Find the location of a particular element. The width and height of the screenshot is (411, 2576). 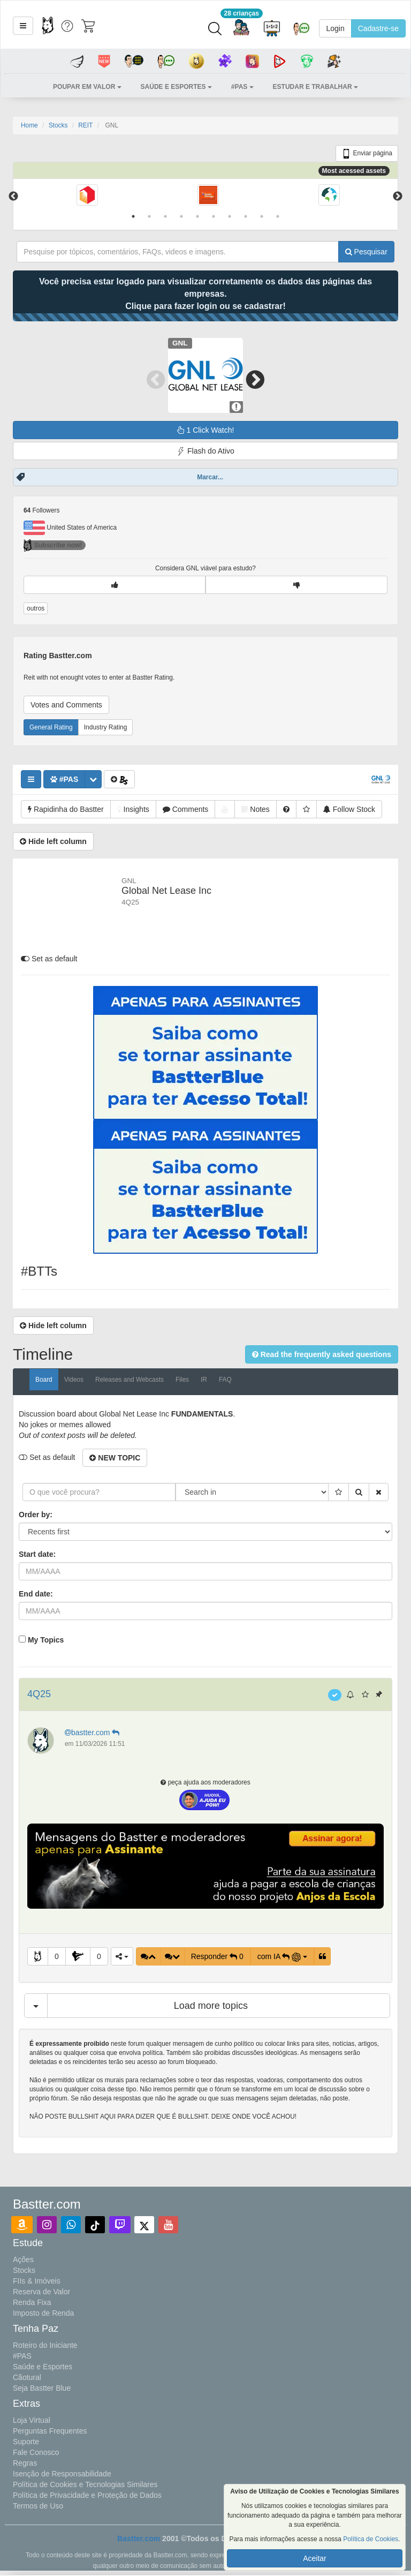

Board [tab] is located at coordinates (43, 1379).